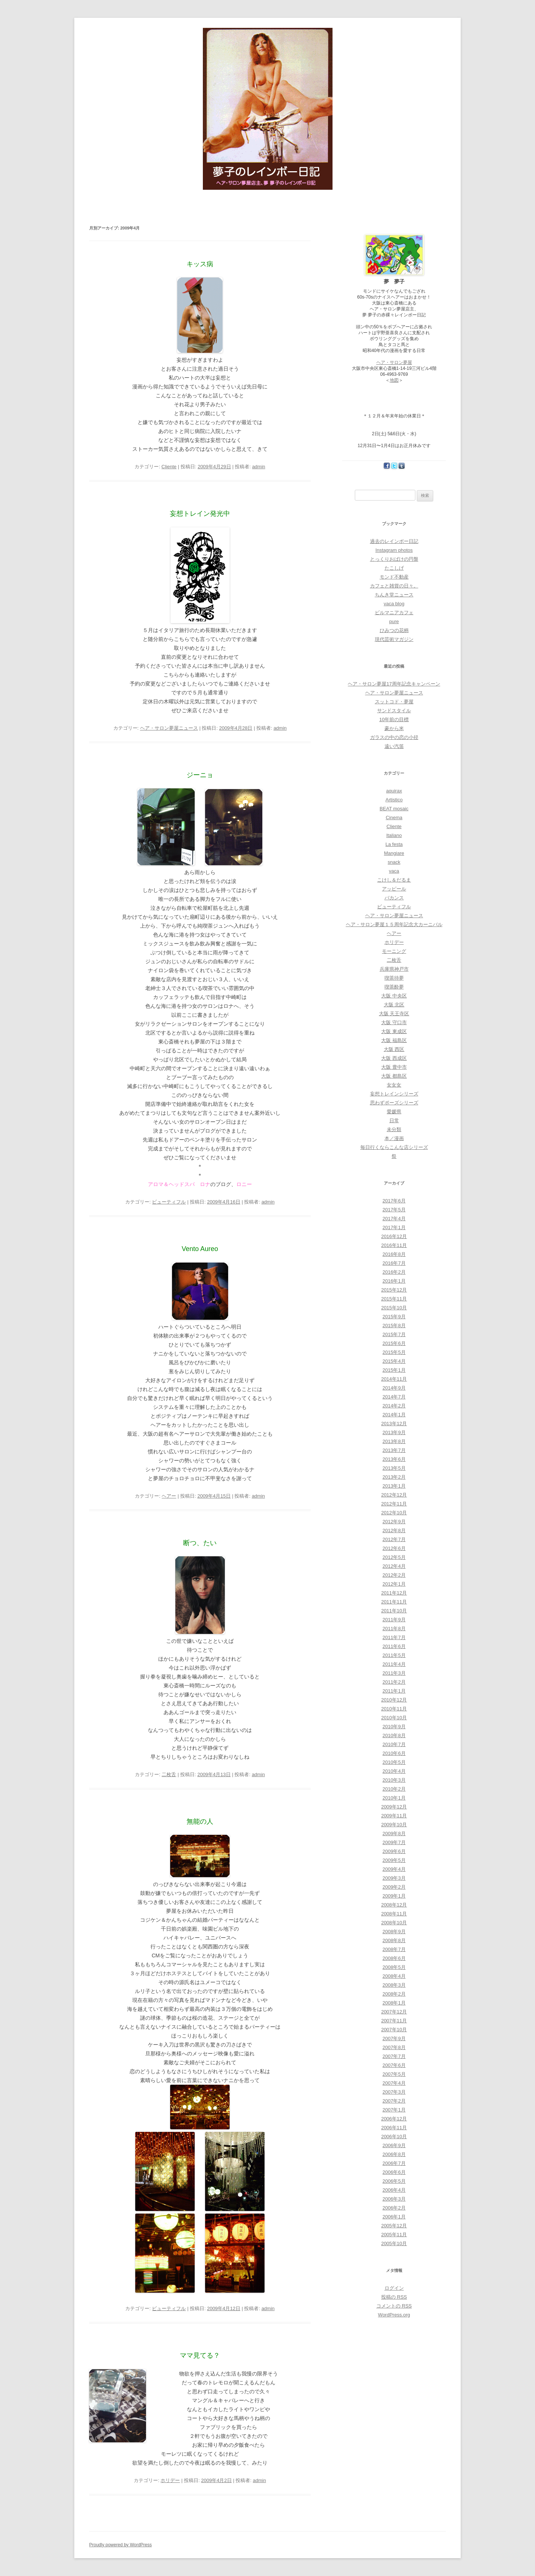  I want to click on 2007年5月, so click(394, 2074).